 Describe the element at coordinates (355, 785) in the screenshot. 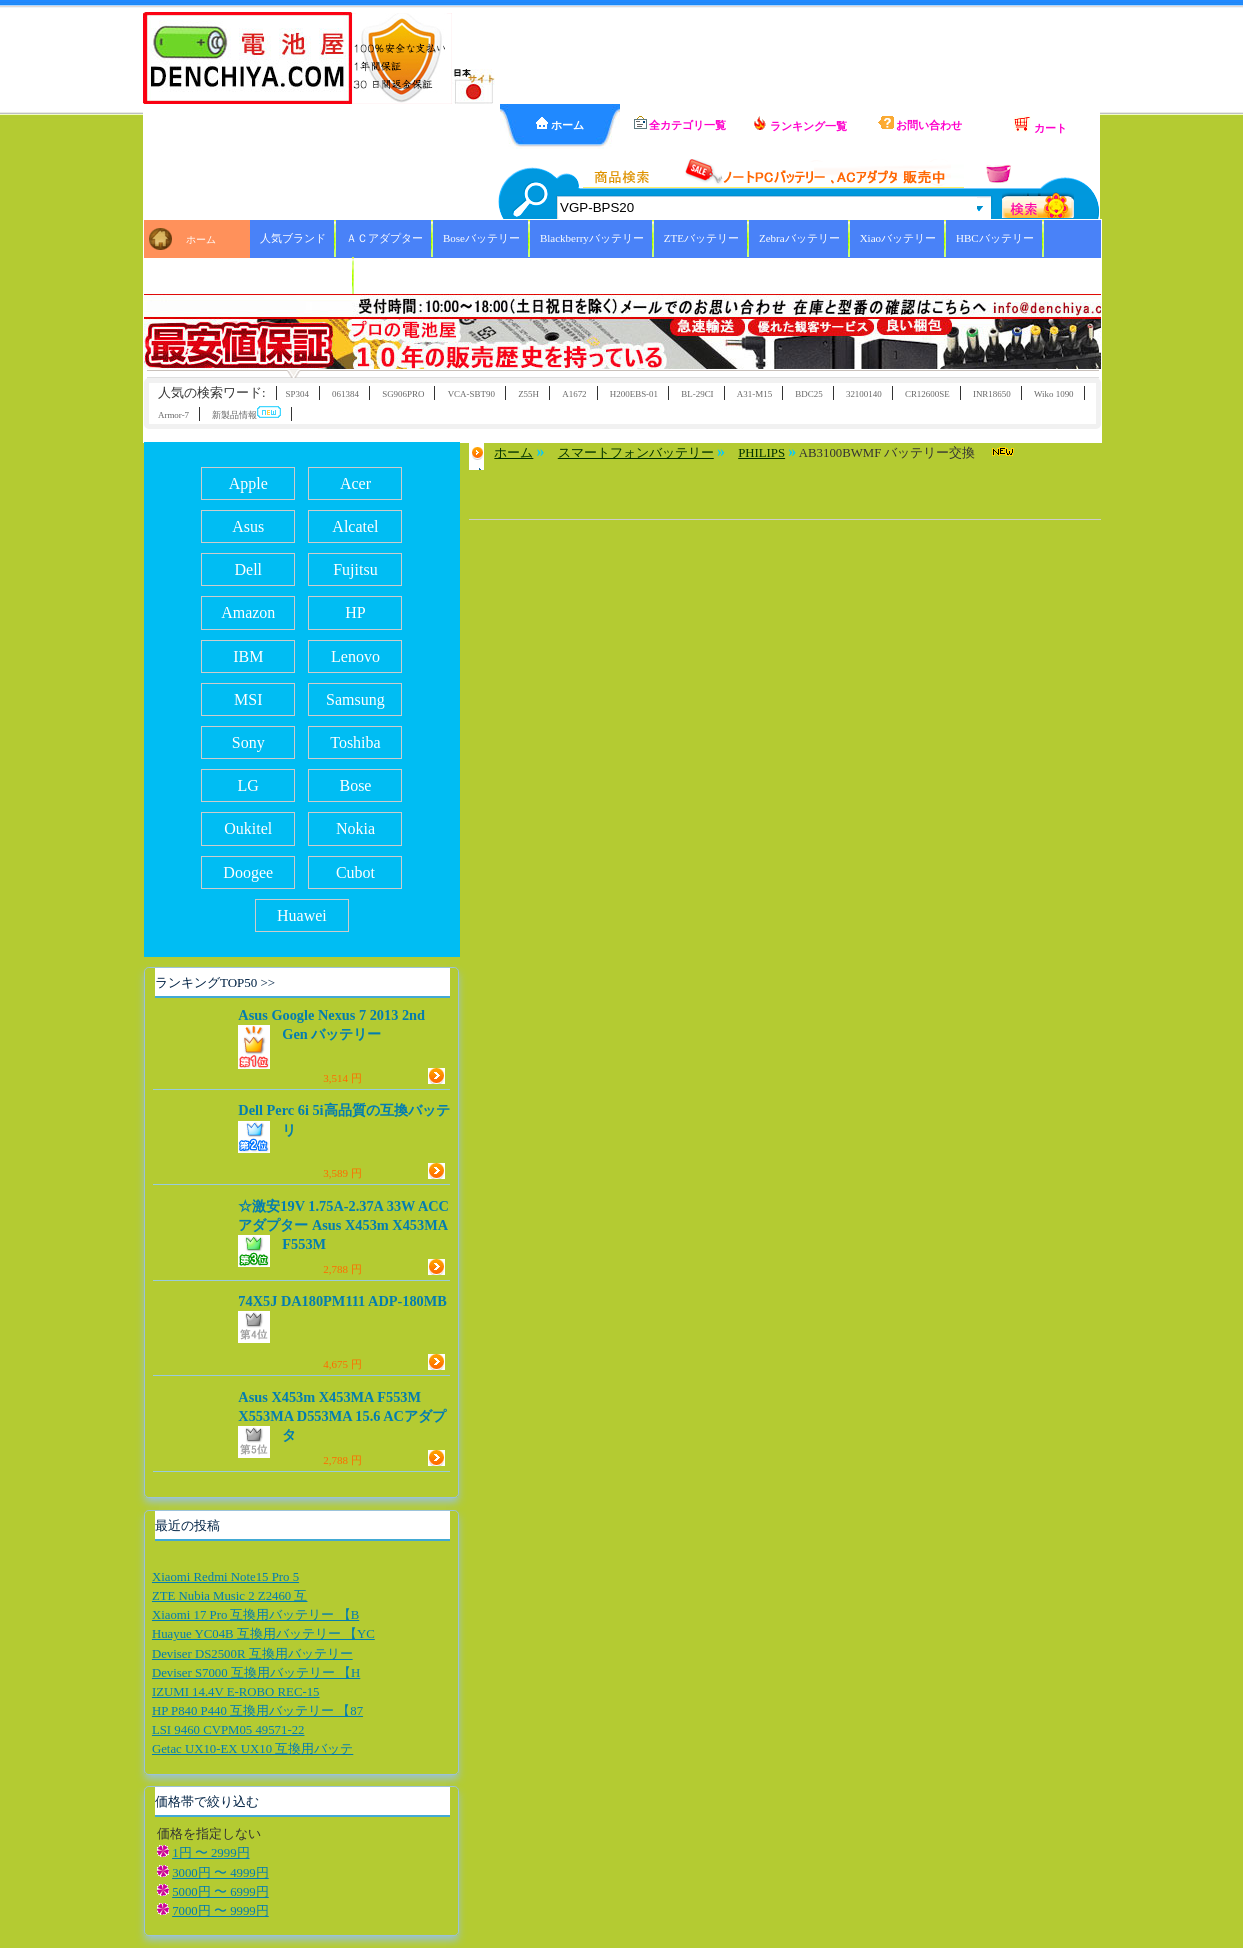

I see `Bose` at that location.